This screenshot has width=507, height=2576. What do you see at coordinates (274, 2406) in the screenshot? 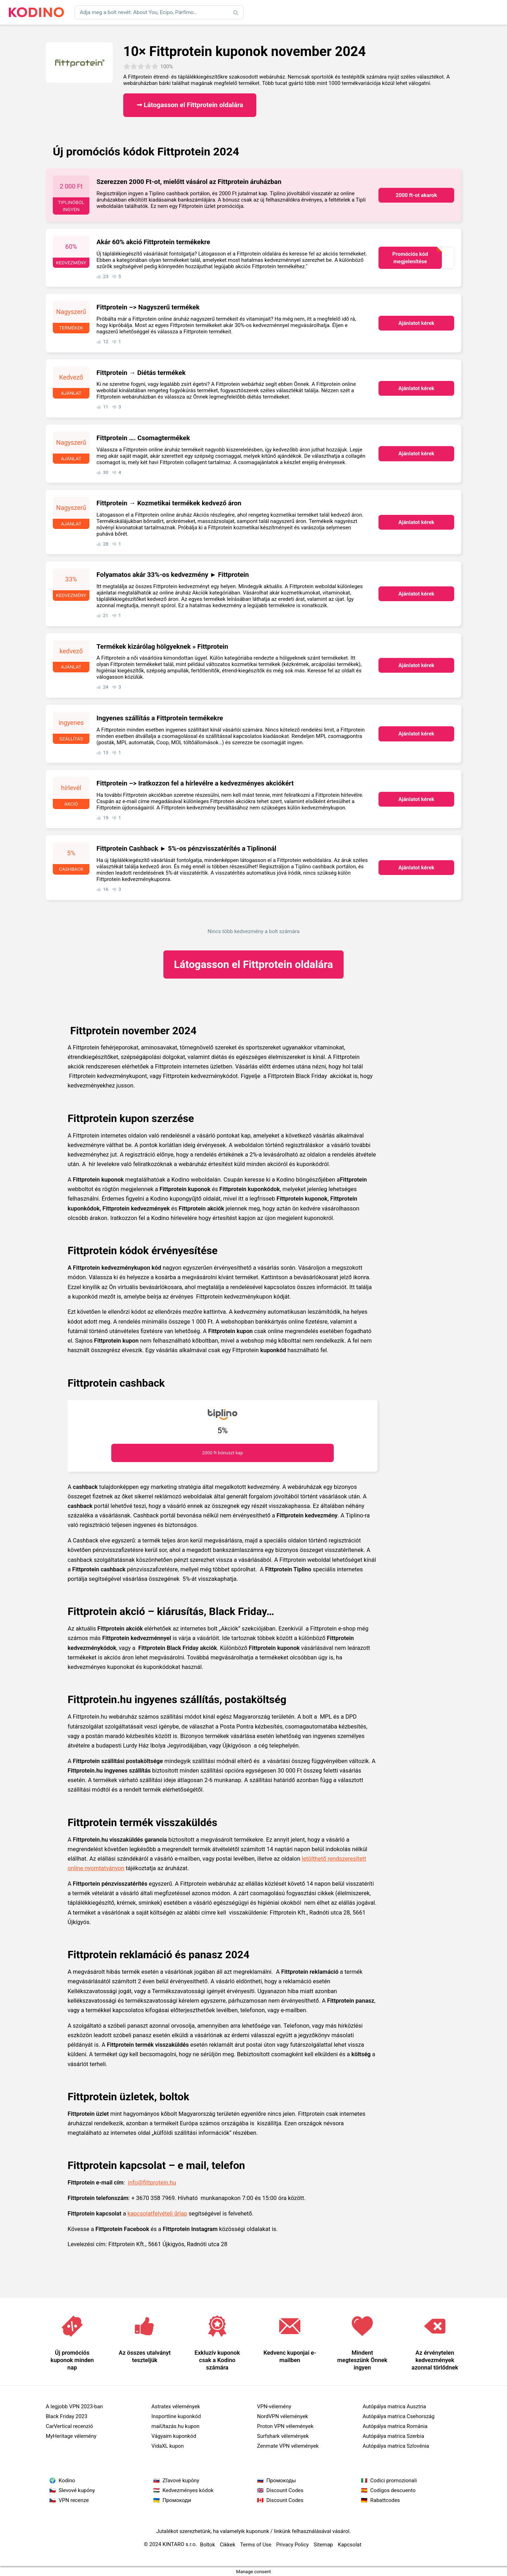
I see `VPN-vélemény` at bounding box center [274, 2406].